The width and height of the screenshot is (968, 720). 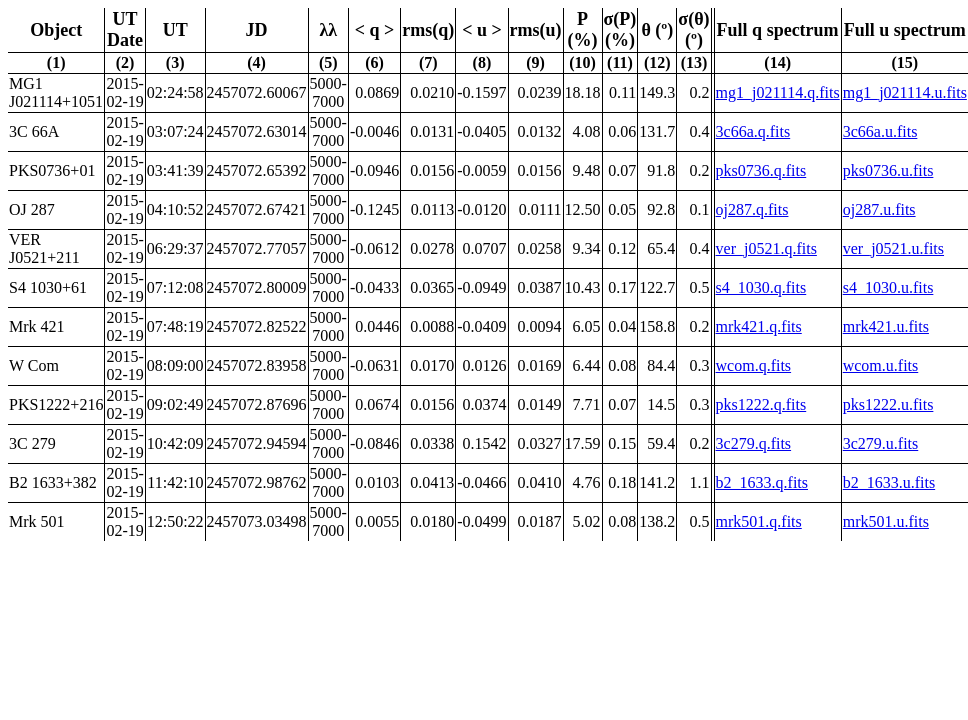 I want to click on mrk421.u.fits, so click(x=886, y=326).